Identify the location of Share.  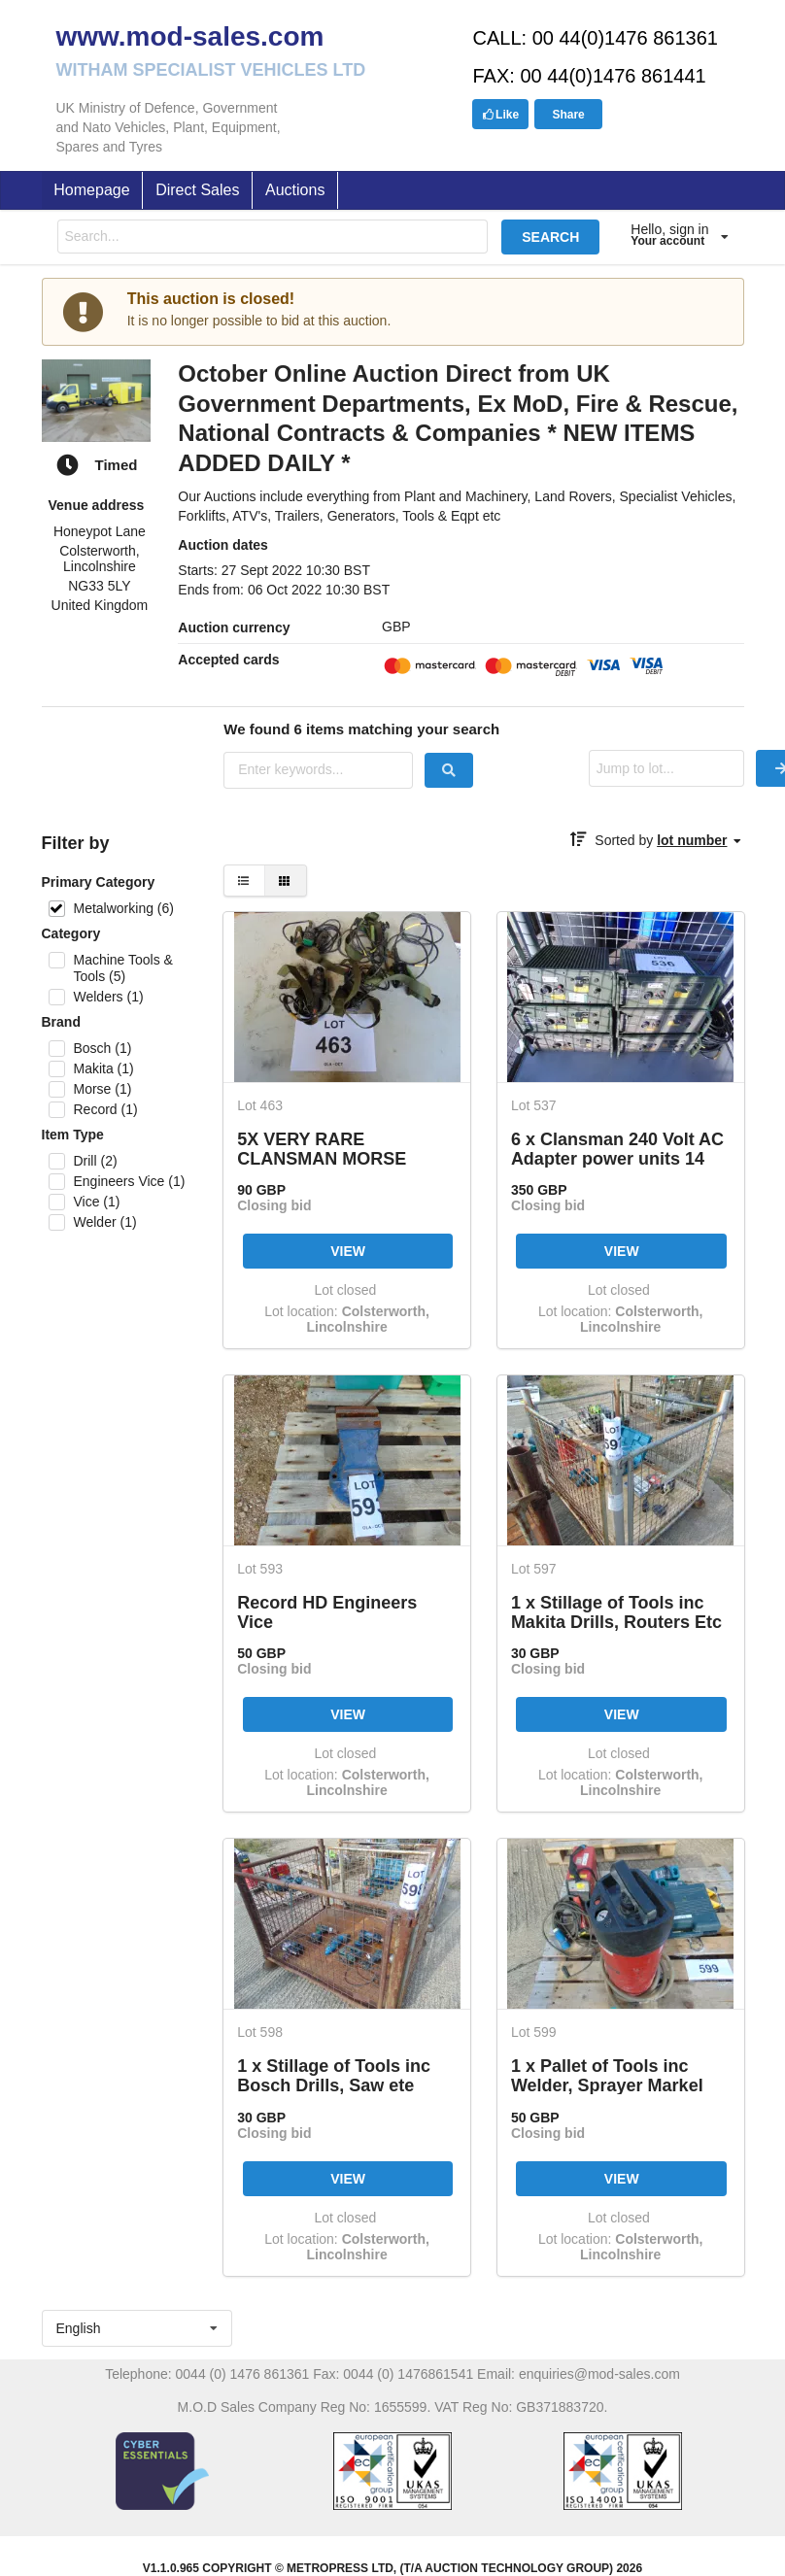
(568, 114).